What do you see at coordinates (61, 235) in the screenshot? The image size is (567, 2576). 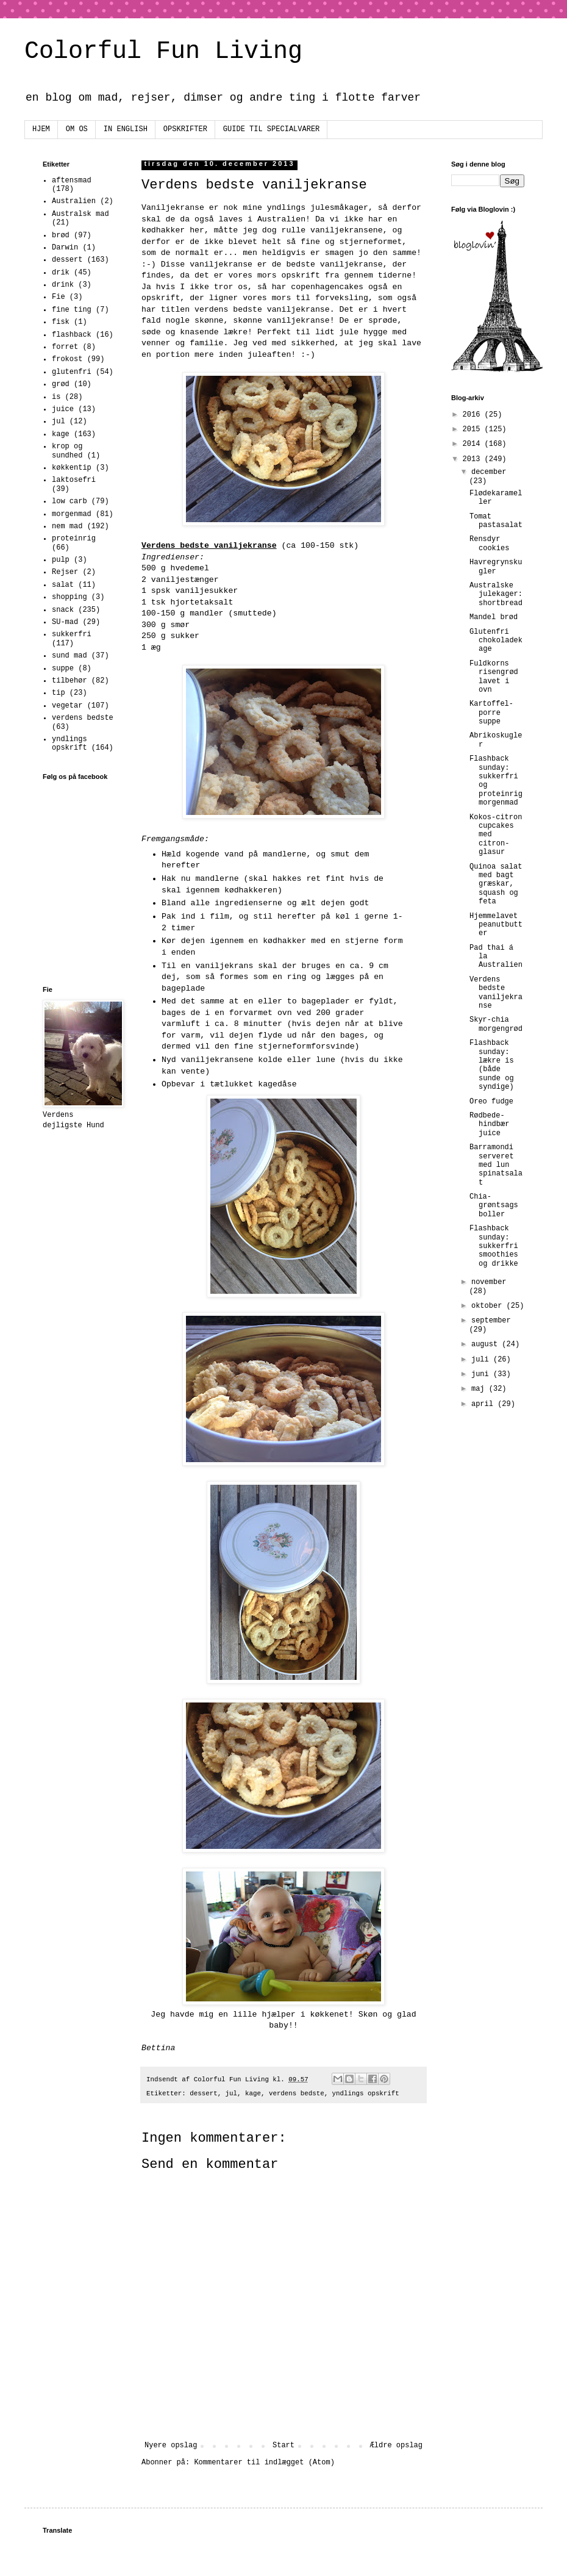 I see `brød` at bounding box center [61, 235].